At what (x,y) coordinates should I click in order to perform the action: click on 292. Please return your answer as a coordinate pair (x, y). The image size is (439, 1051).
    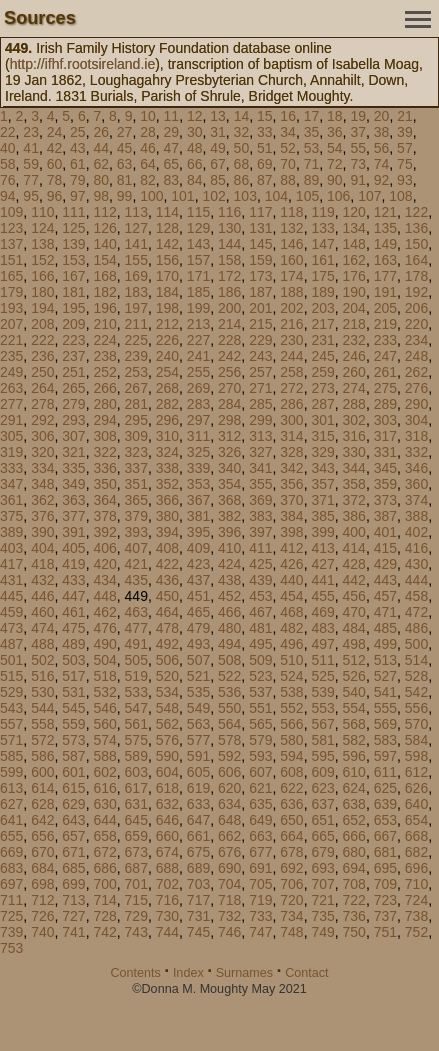
    Looking at the image, I should click on (42, 420).